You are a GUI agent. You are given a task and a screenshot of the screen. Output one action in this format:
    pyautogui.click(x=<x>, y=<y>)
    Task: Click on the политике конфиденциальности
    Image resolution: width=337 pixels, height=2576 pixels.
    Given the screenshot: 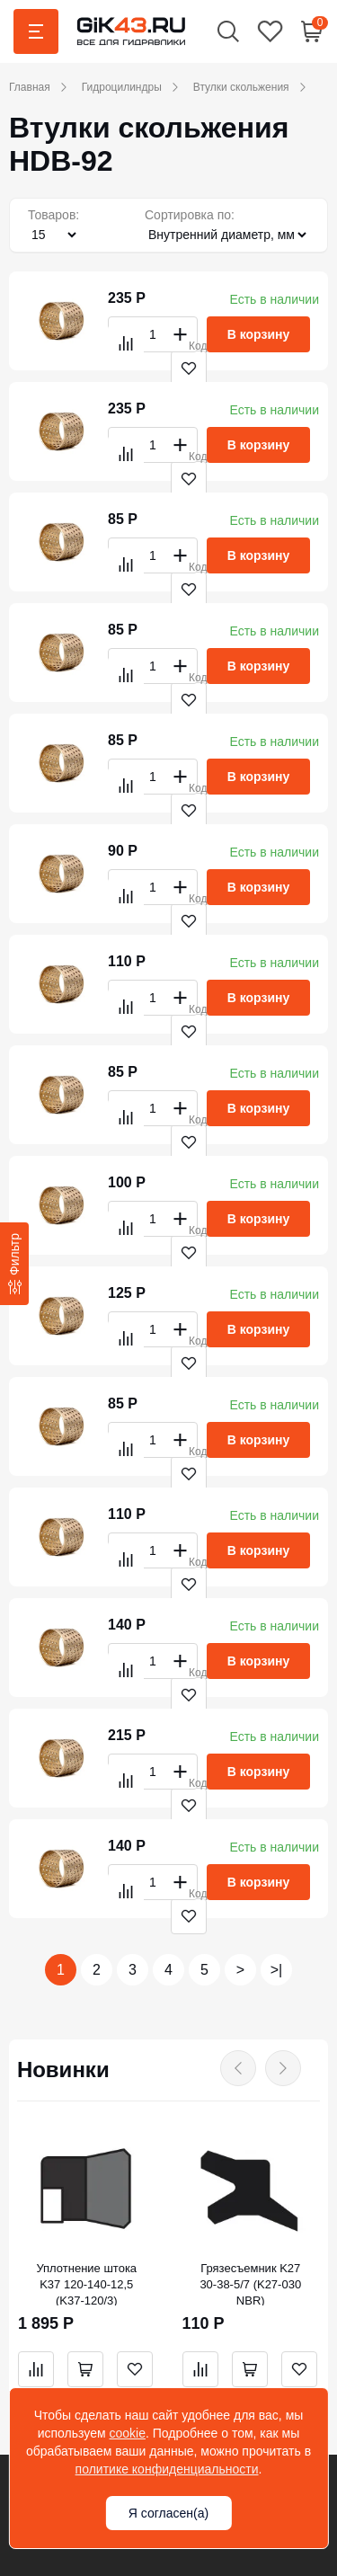 What is the action you would take?
    pyautogui.click(x=167, y=2469)
    